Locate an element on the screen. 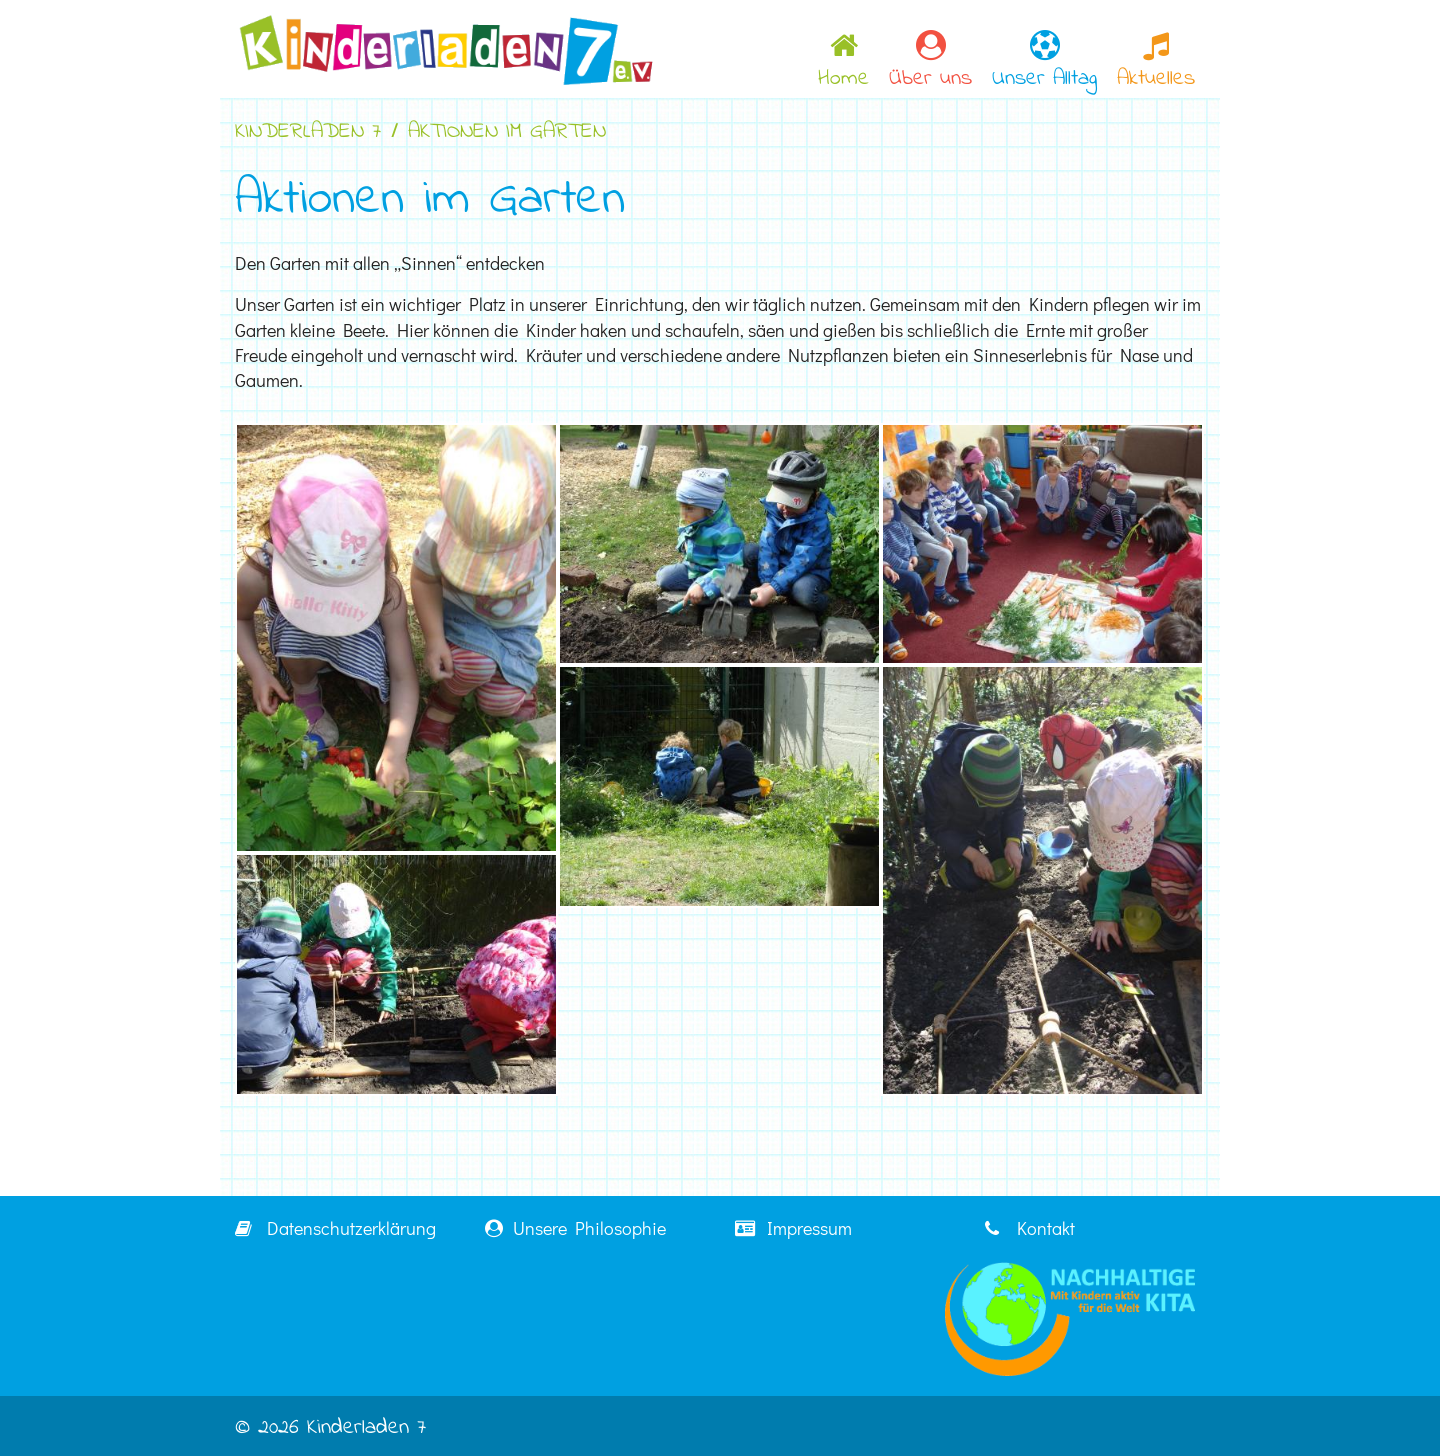 The width and height of the screenshot is (1440, 1456). Datenschutzerklärung is located at coordinates (335, 1228).